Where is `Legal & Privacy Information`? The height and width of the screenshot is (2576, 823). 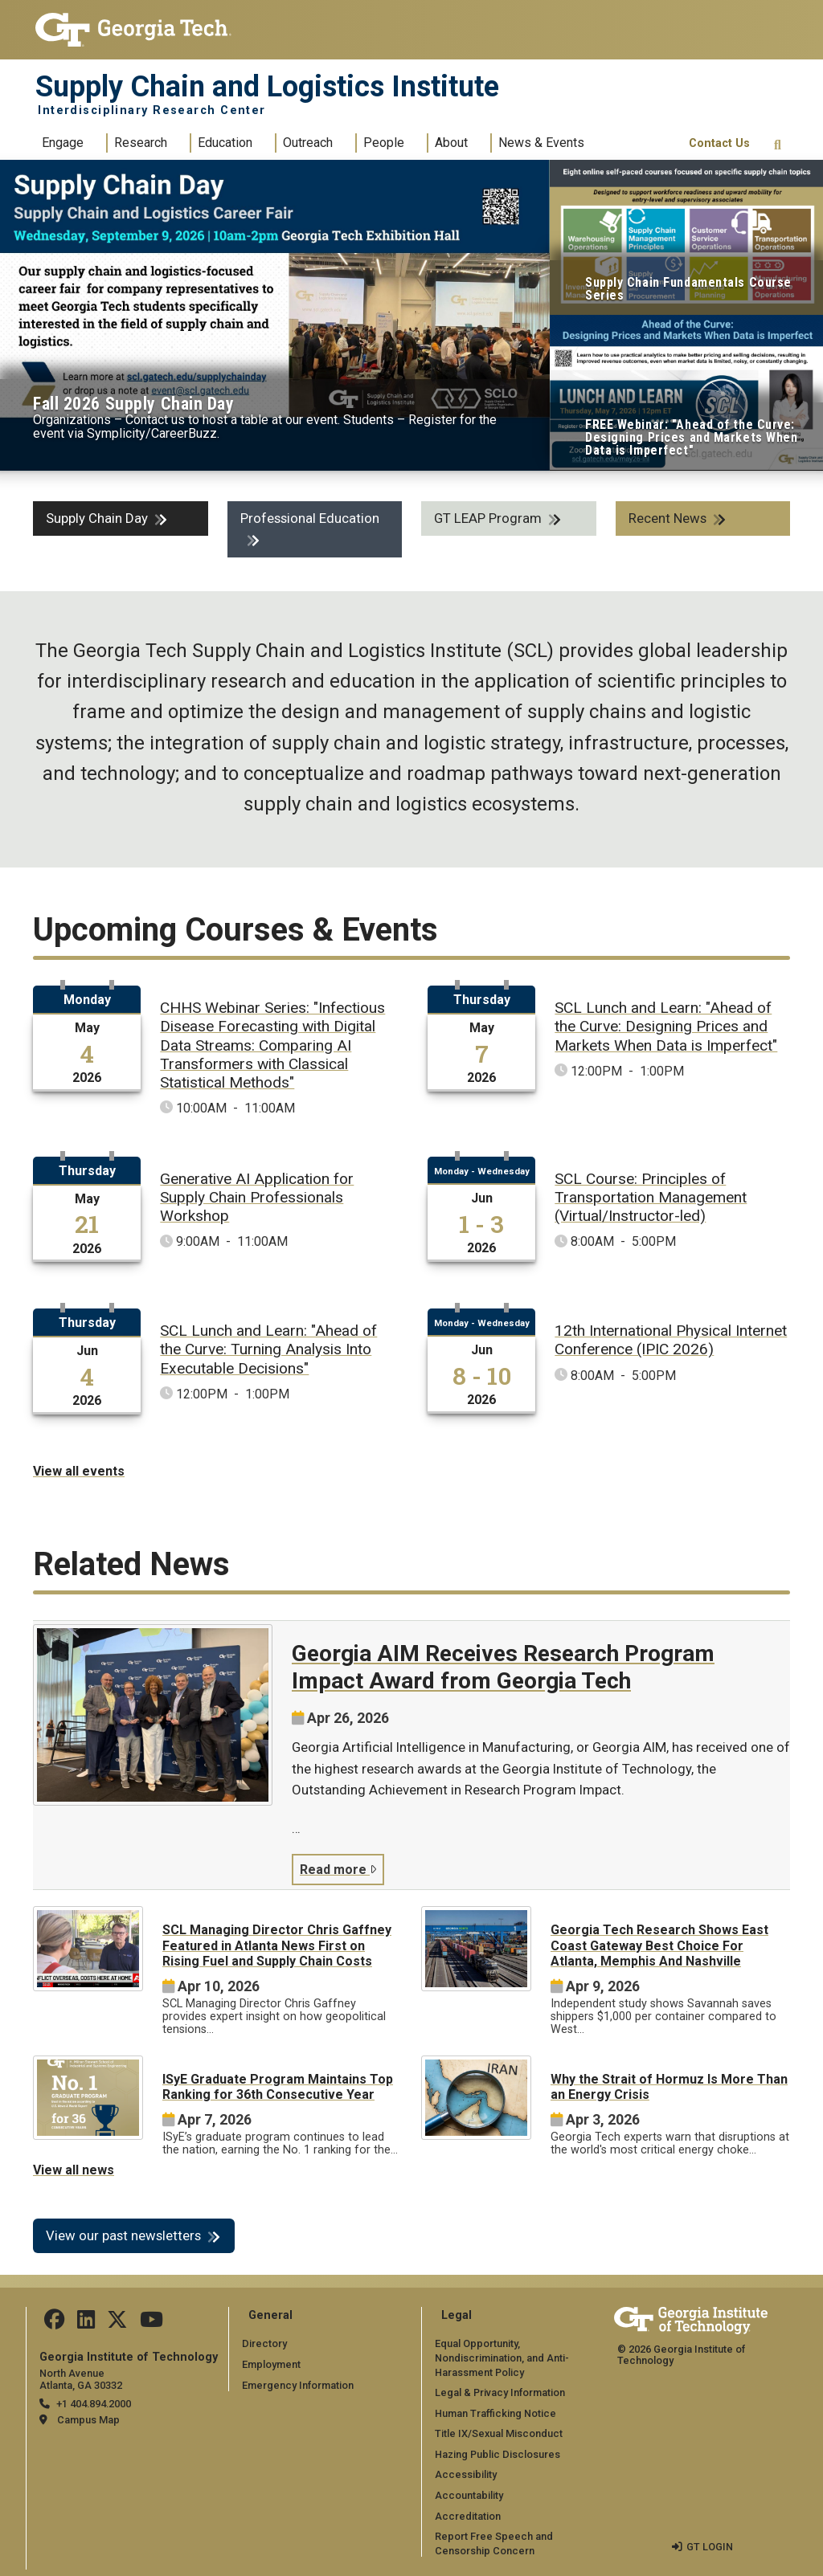 Legal & Privacy Information is located at coordinates (500, 2392).